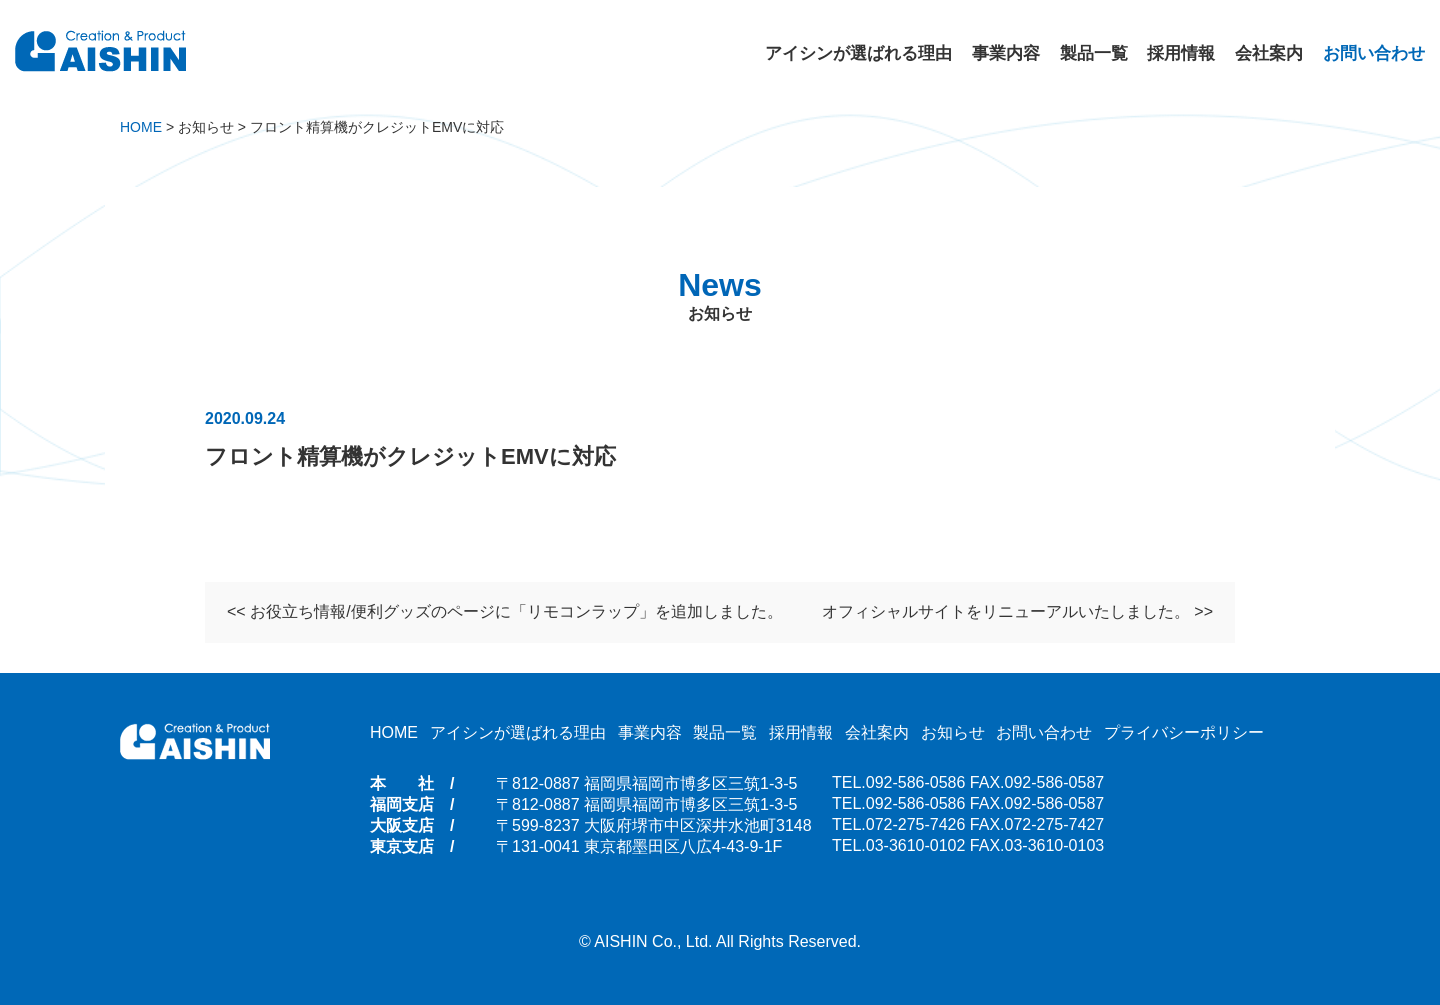  I want to click on アイシンが選ばれる理由, so click(858, 53).